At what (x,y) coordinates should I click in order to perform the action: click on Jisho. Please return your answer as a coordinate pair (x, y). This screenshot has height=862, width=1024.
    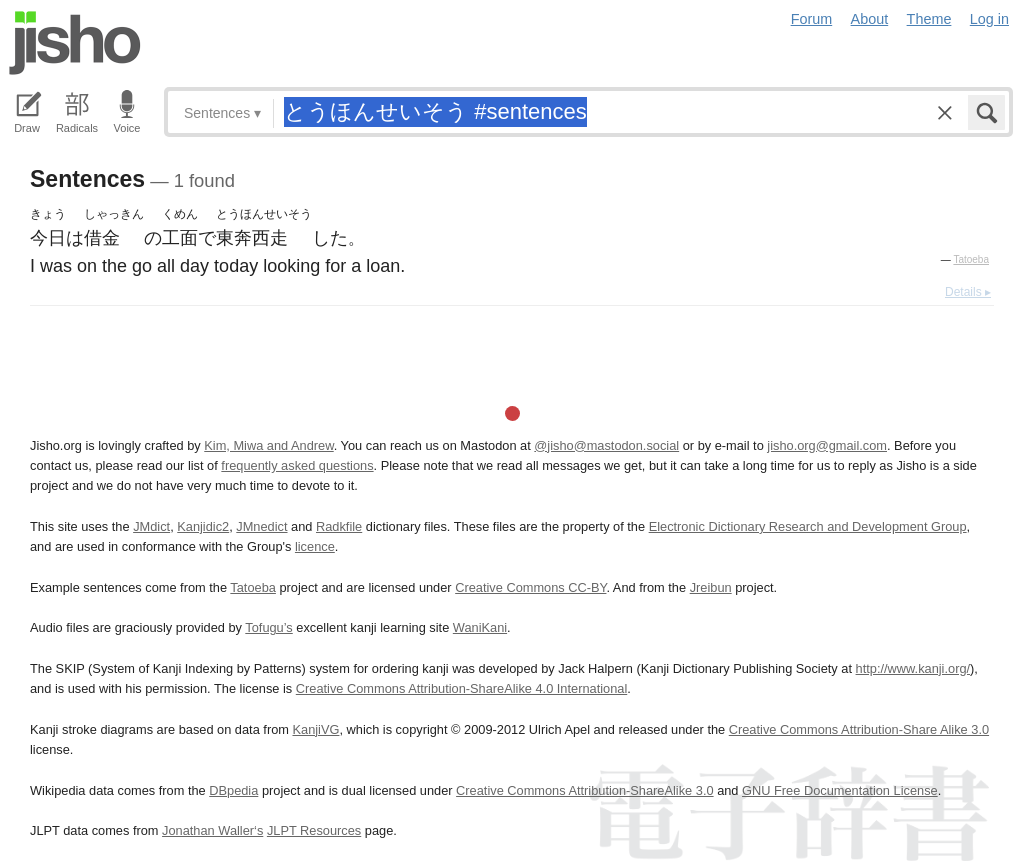
    Looking at the image, I should click on (75, 43).